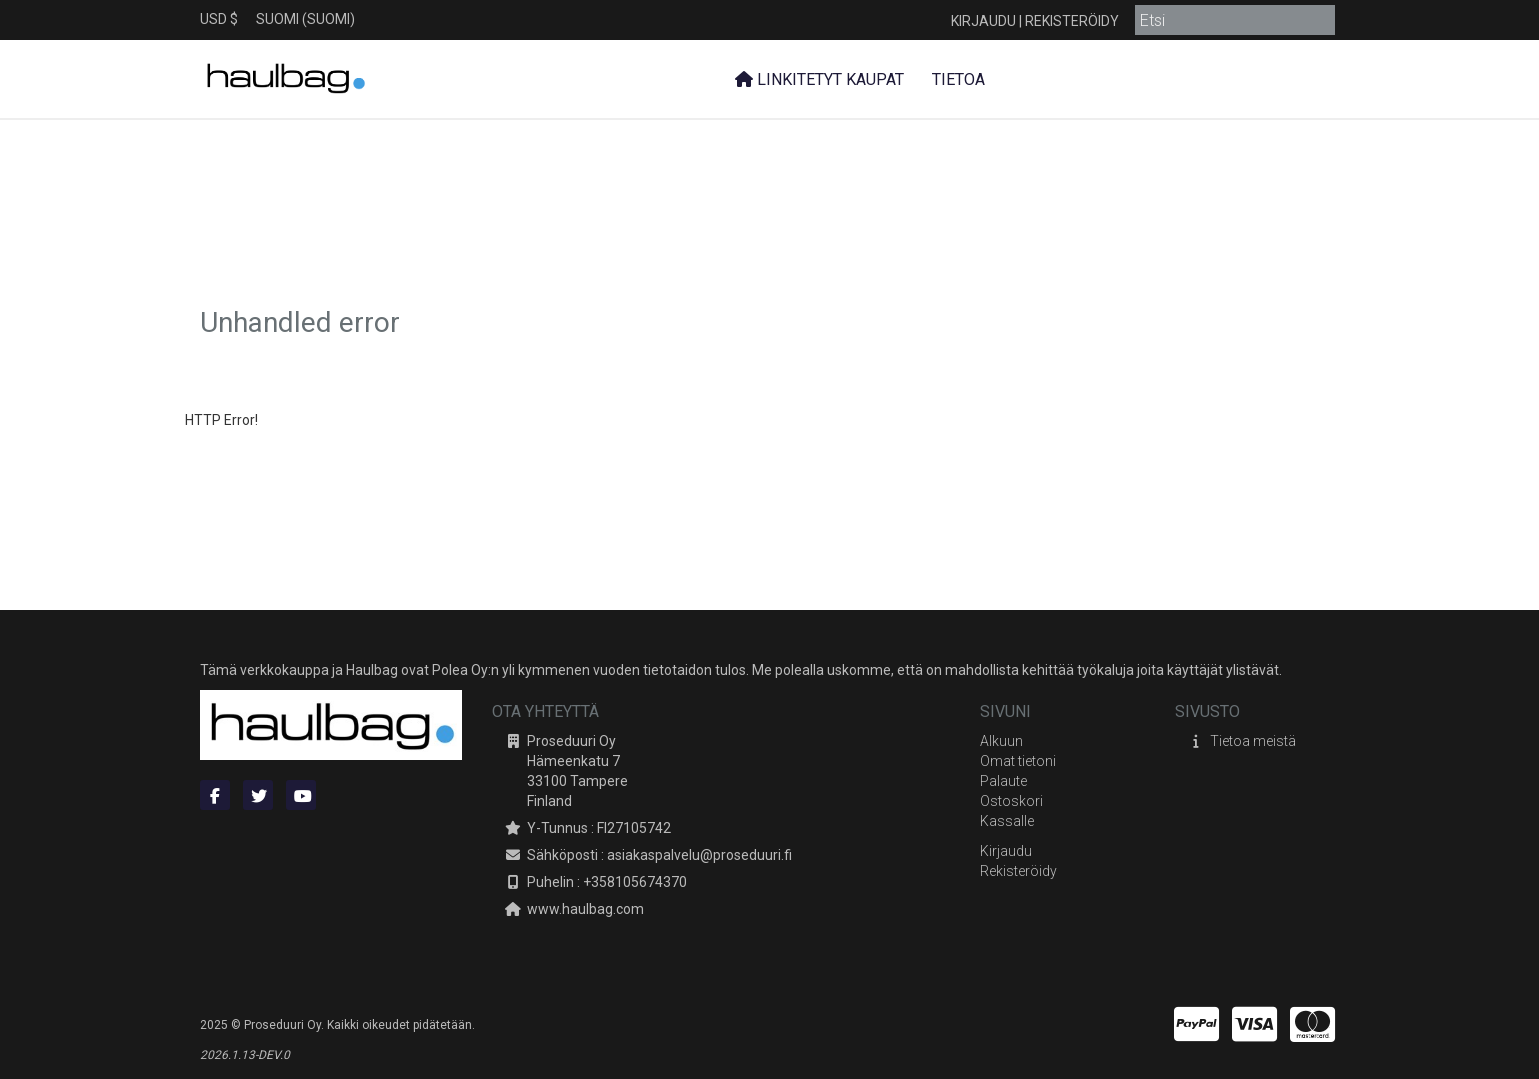 This screenshot has height=1079, width=1539. What do you see at coordinates (1007, 821) in the screenshot?
I see `Kassalle` at bounding box center [1007, 821].